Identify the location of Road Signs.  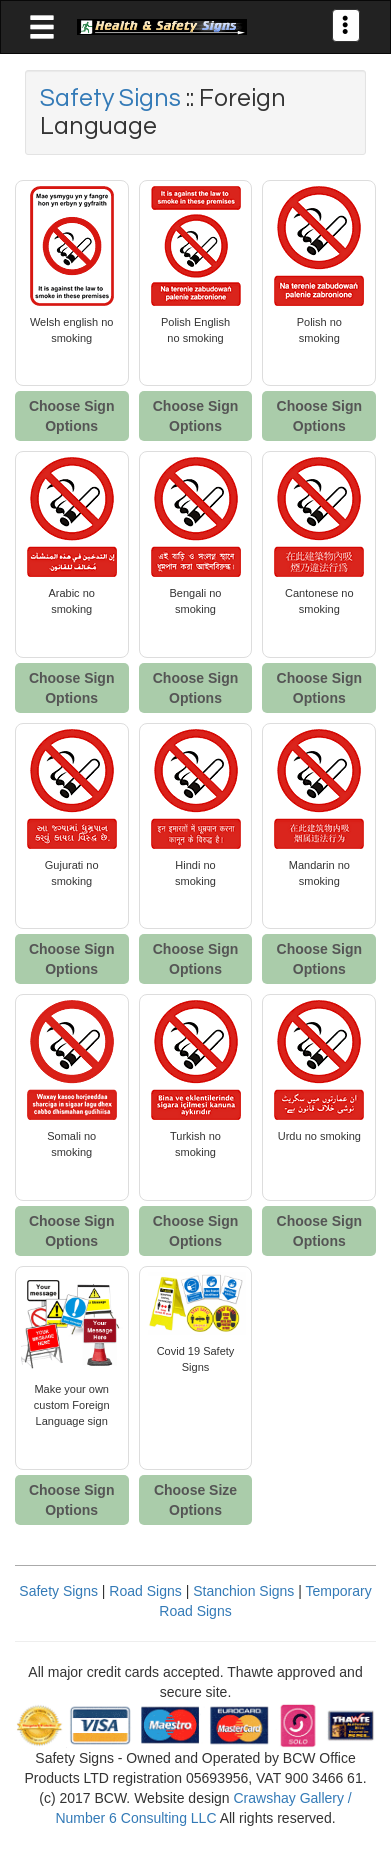
(145, 1591).